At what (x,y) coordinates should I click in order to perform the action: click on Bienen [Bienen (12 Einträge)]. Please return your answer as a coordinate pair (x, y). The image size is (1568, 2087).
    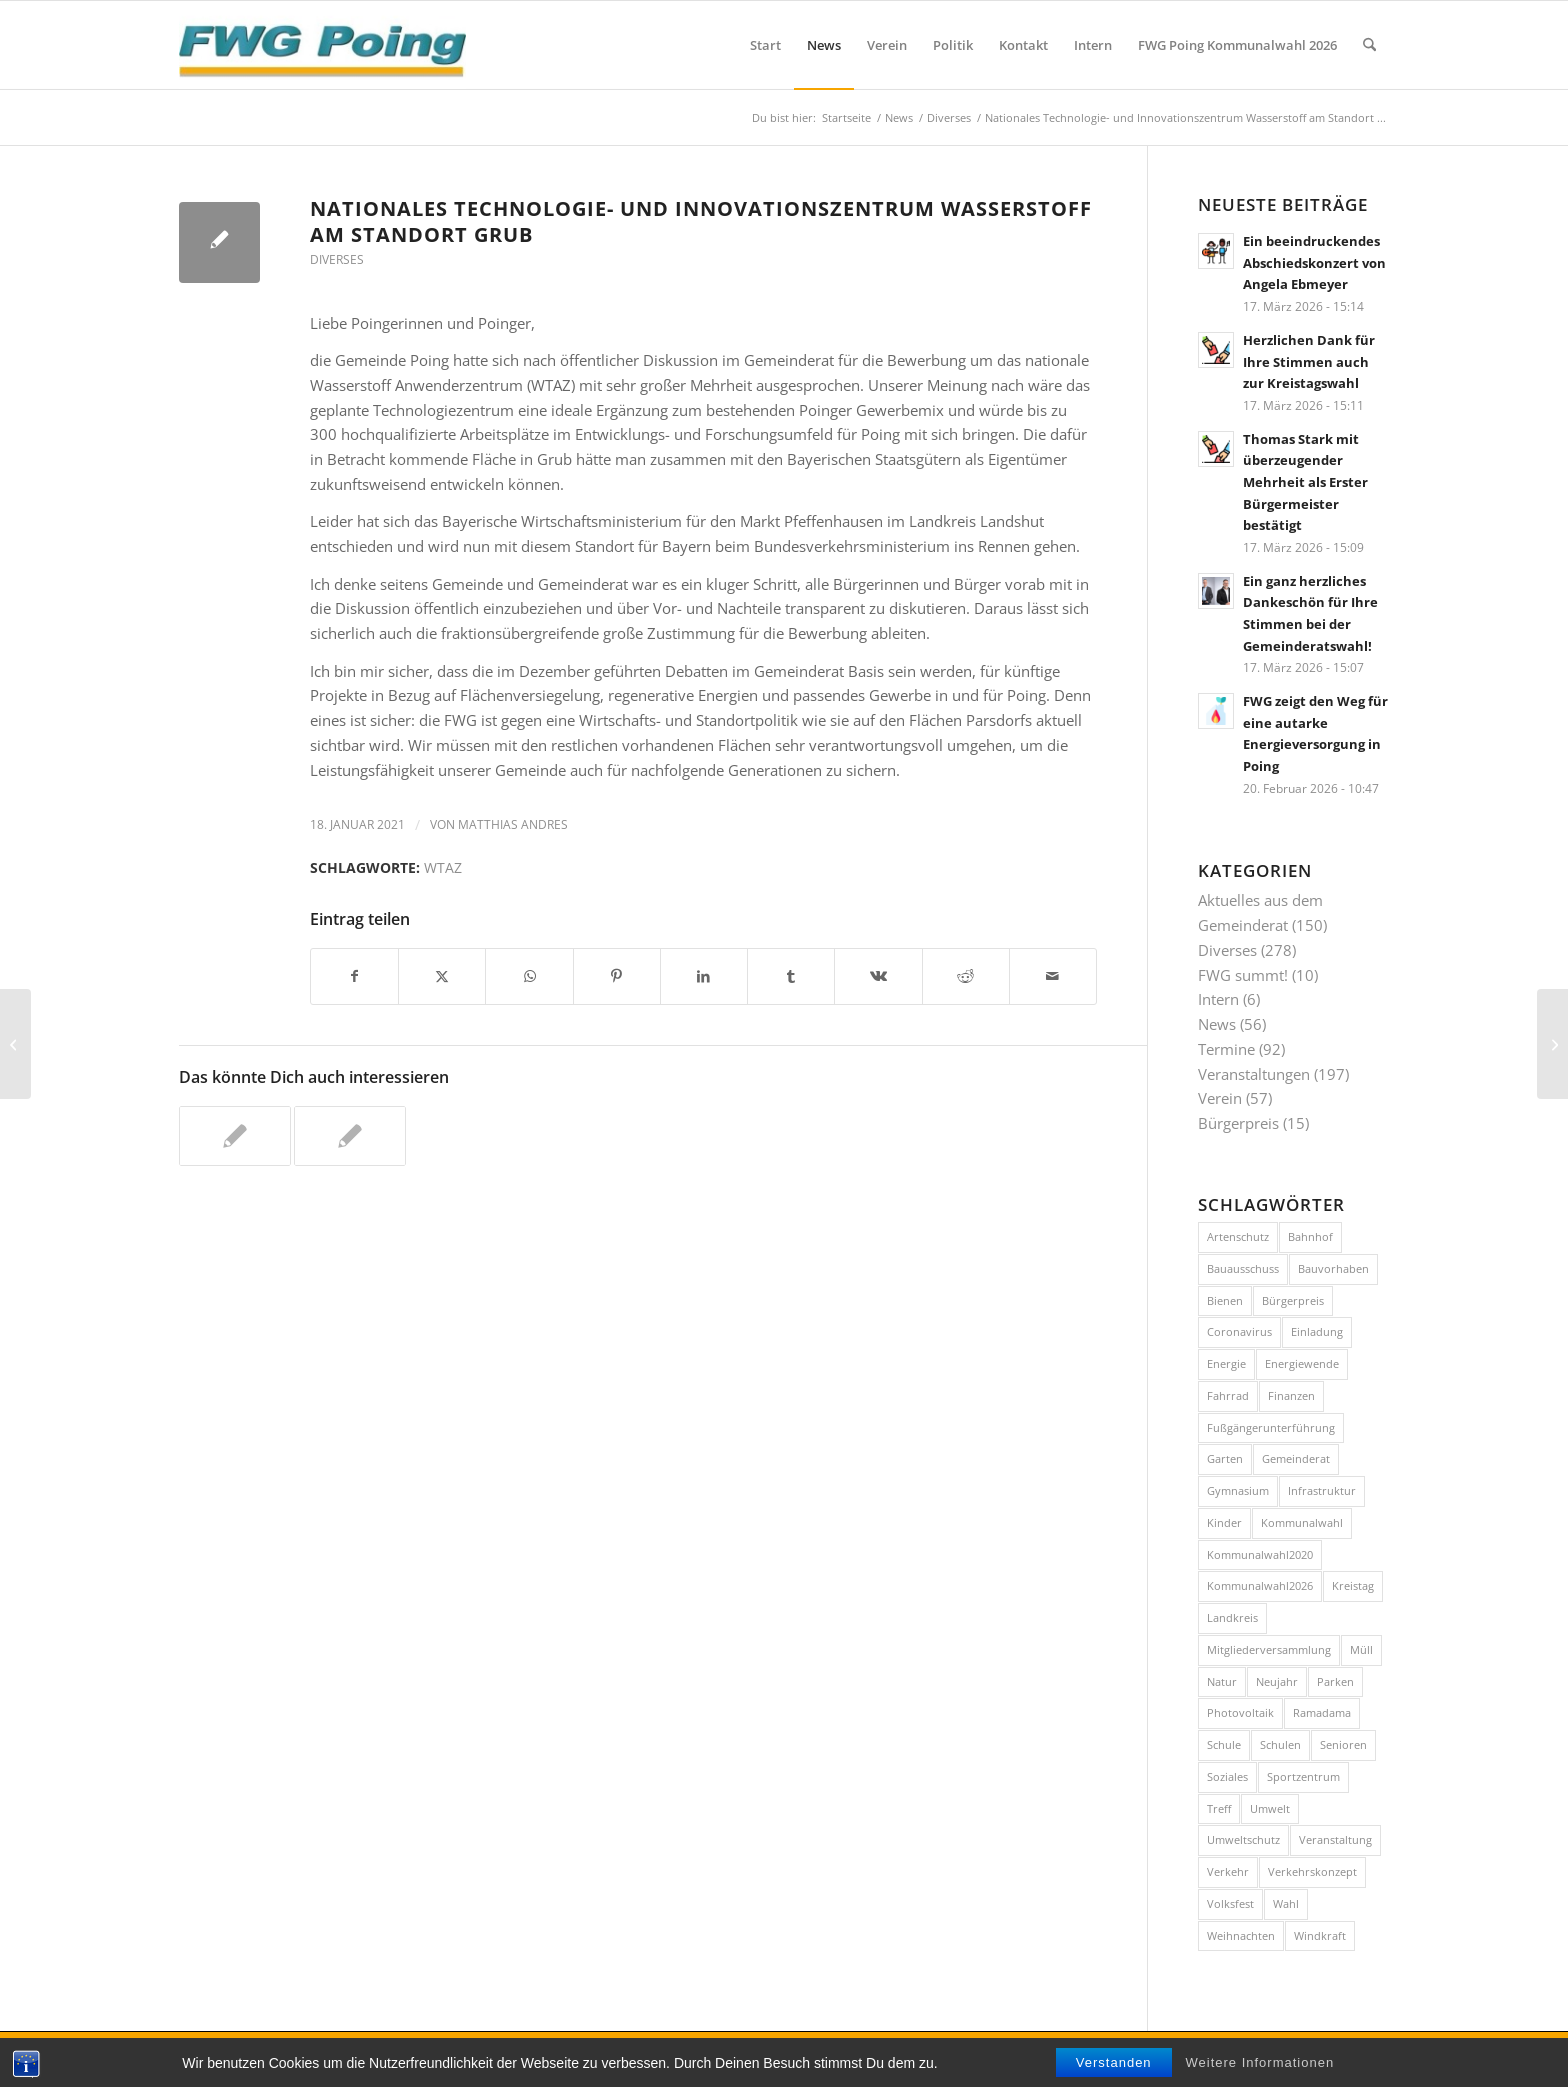
    Looking at the image, I should click on (1225, 1300).